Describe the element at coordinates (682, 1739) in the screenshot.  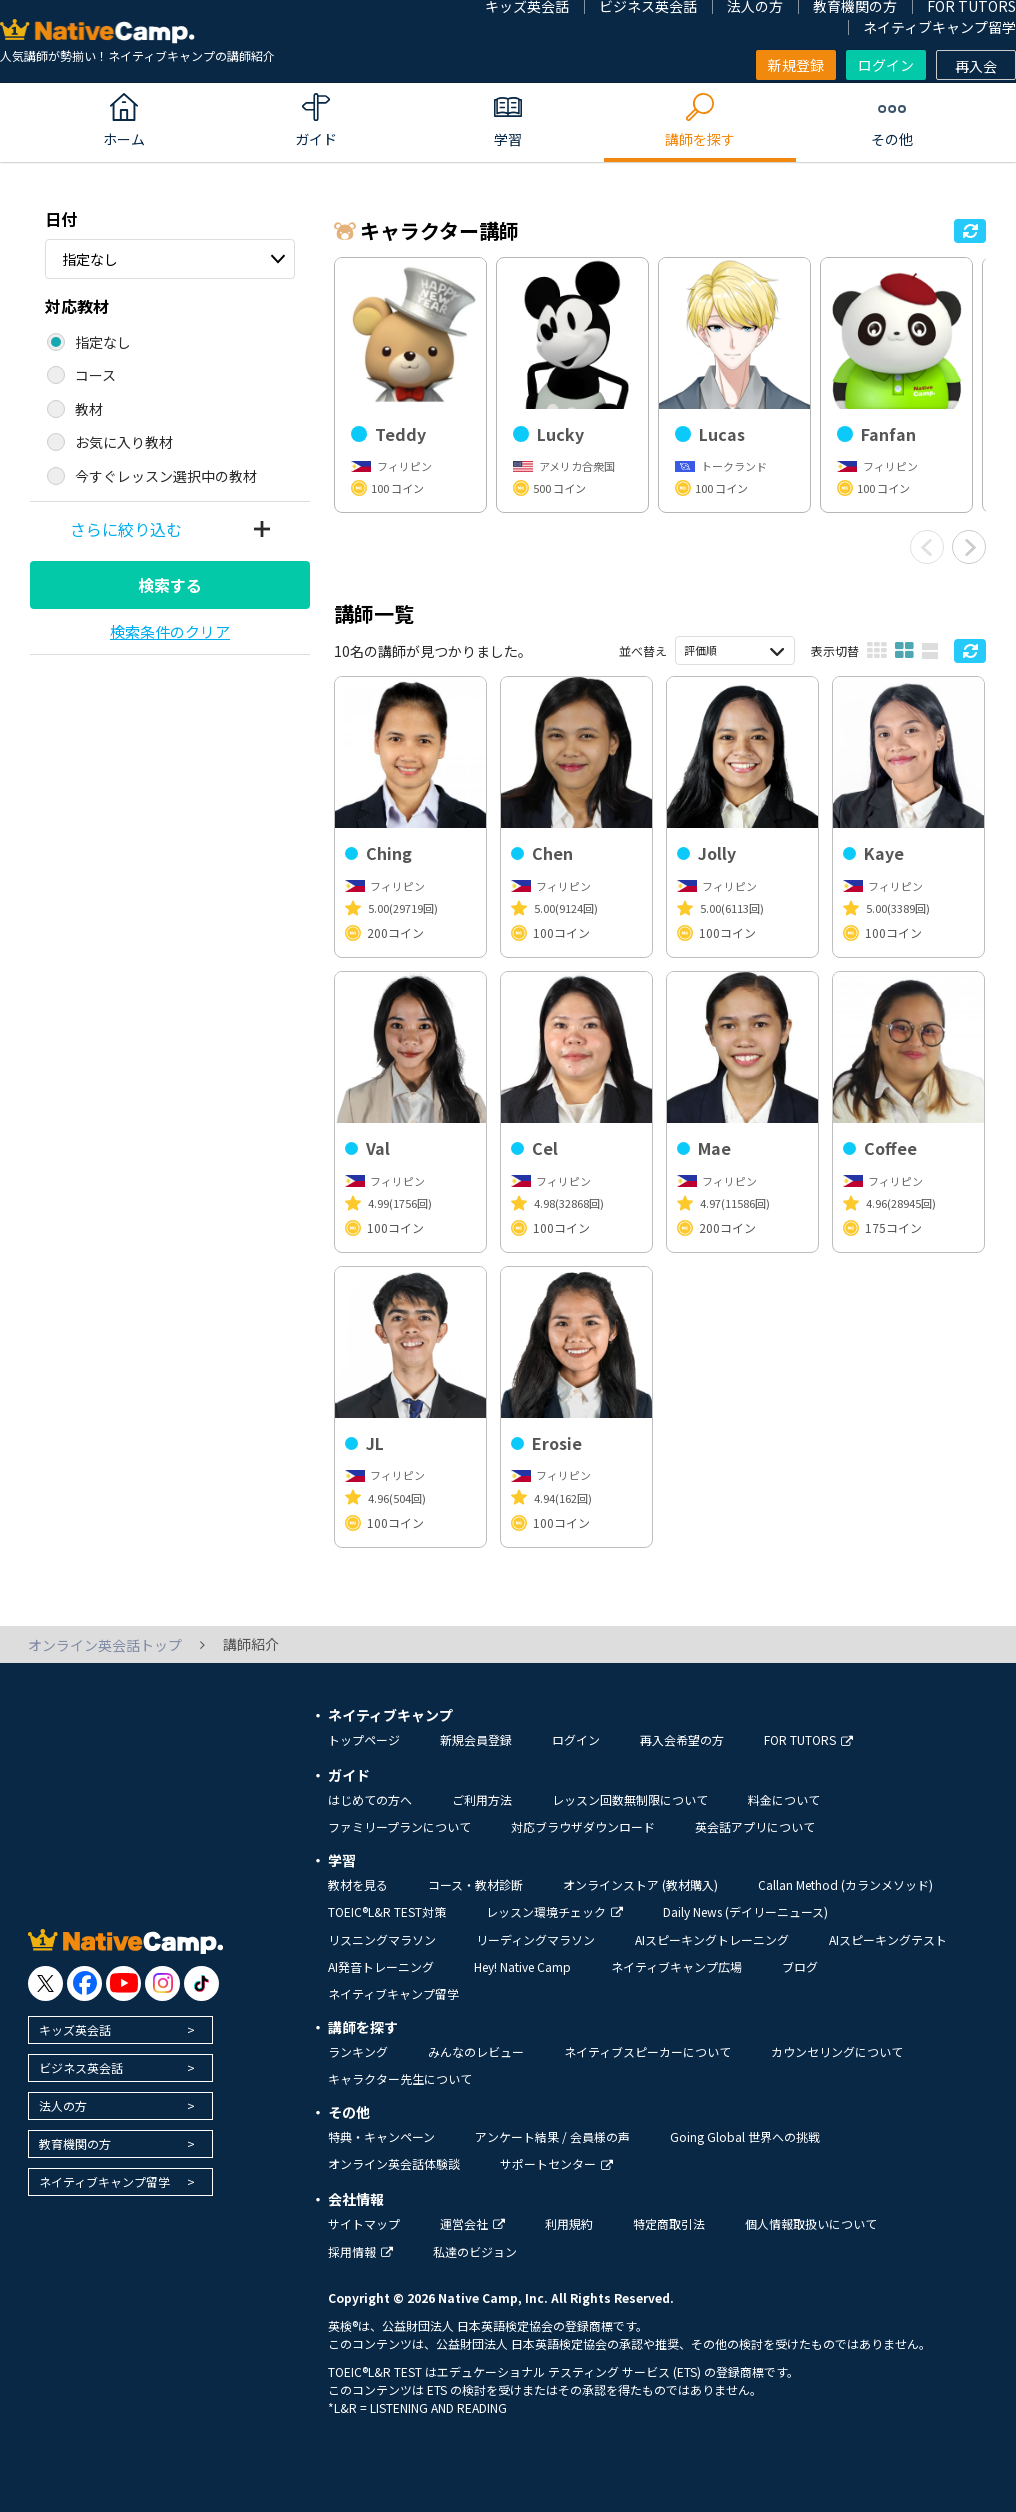
I see `再入会希望の方` at that location.